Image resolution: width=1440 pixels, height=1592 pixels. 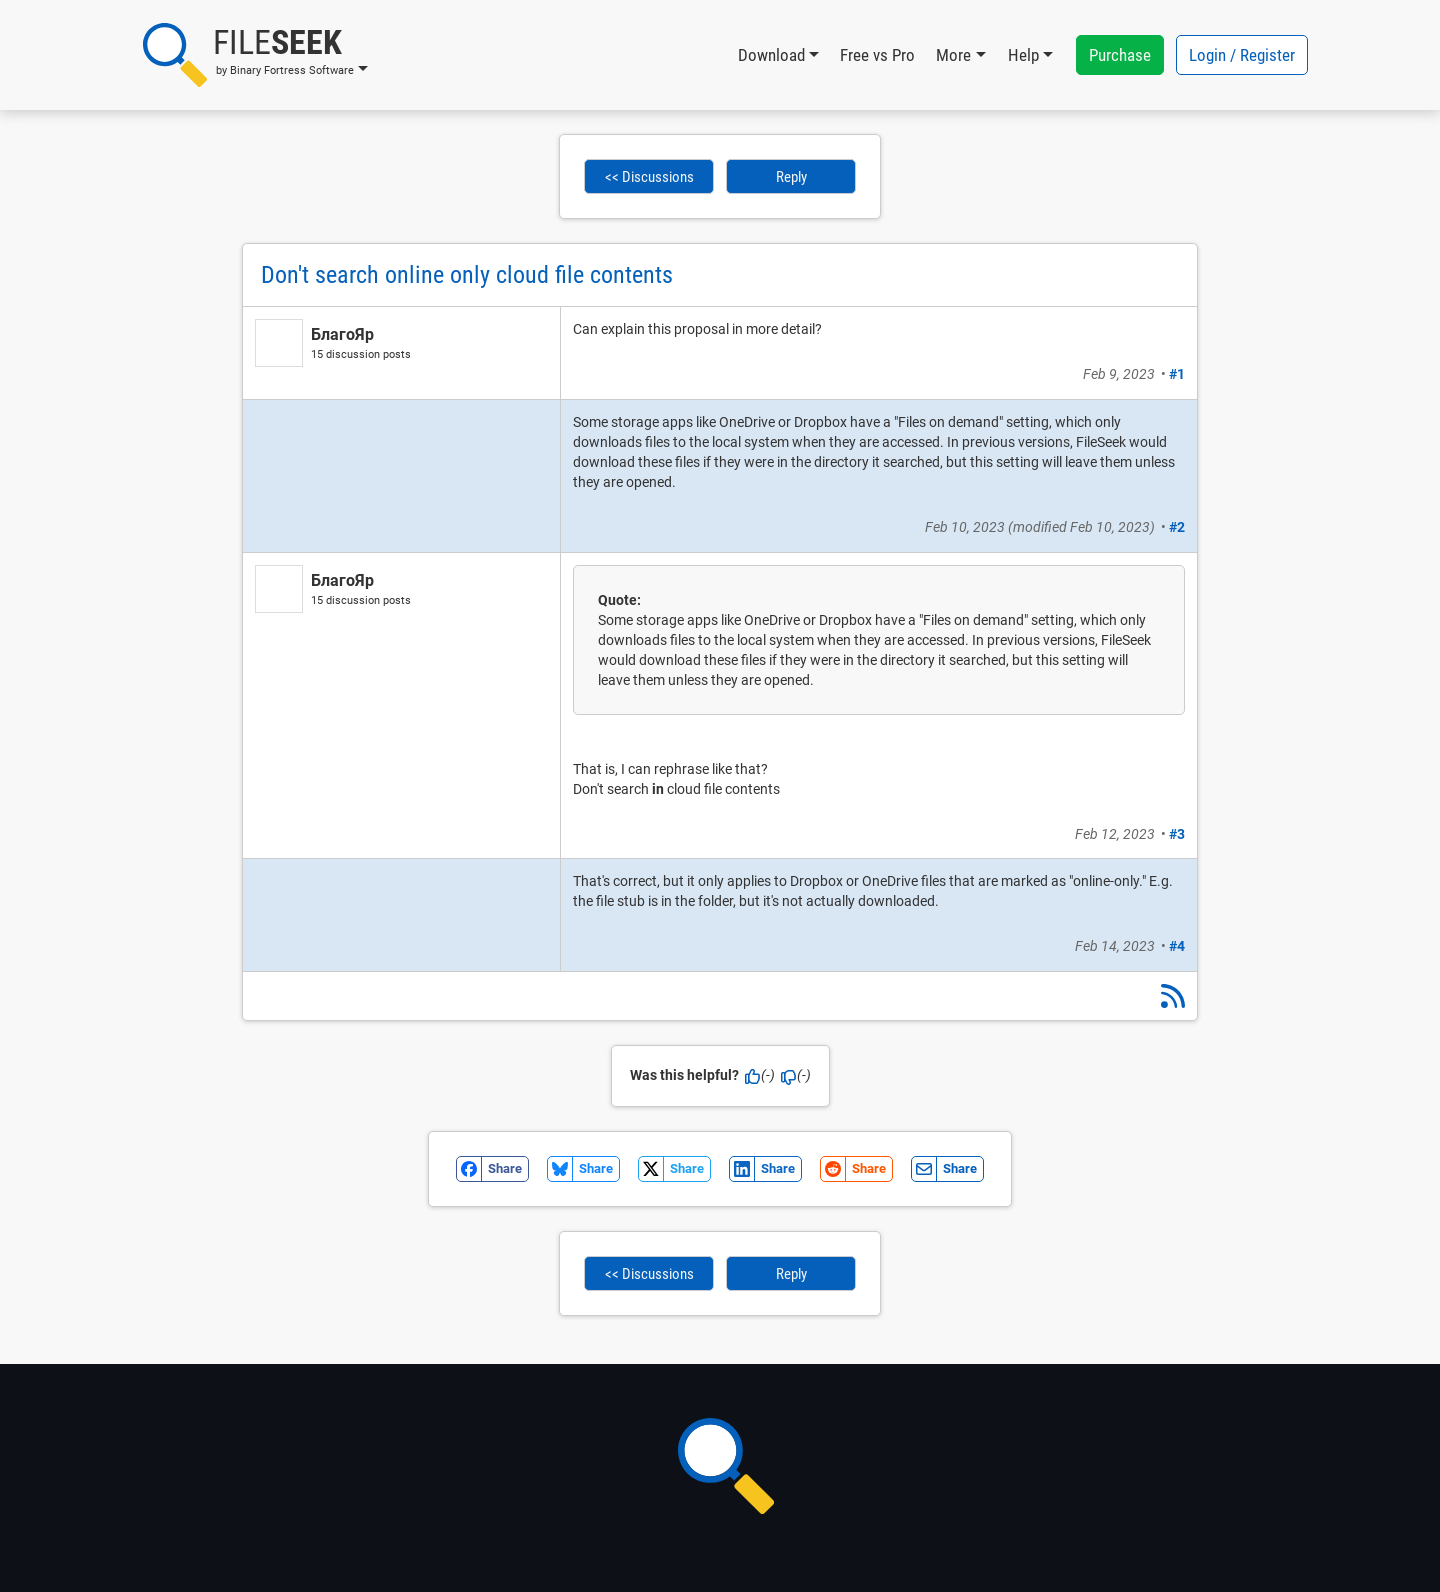 What do you see at coordinates (953, 55) in the screenshot?
I see `More [button]` at bounding box center [953, 55].